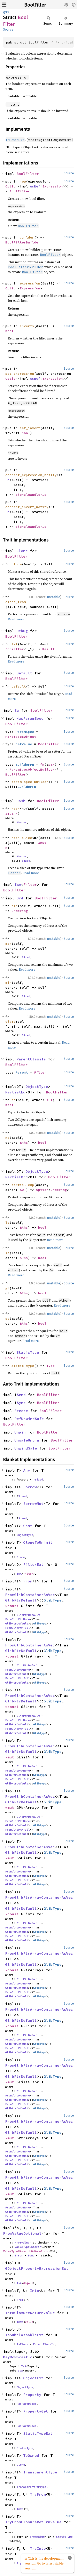 This screenshot has width=77, height=2576. I want to click on Parent, so click(22, 1072).